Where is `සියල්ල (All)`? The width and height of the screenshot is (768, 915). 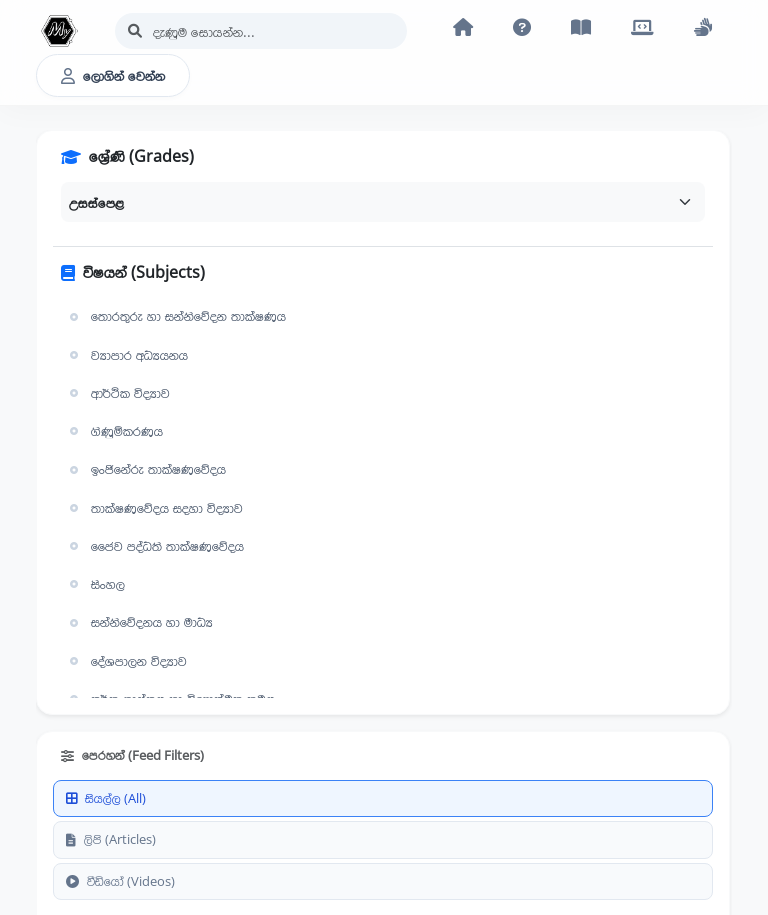 සියල්ල (All) is located at coordinates (106, 798).